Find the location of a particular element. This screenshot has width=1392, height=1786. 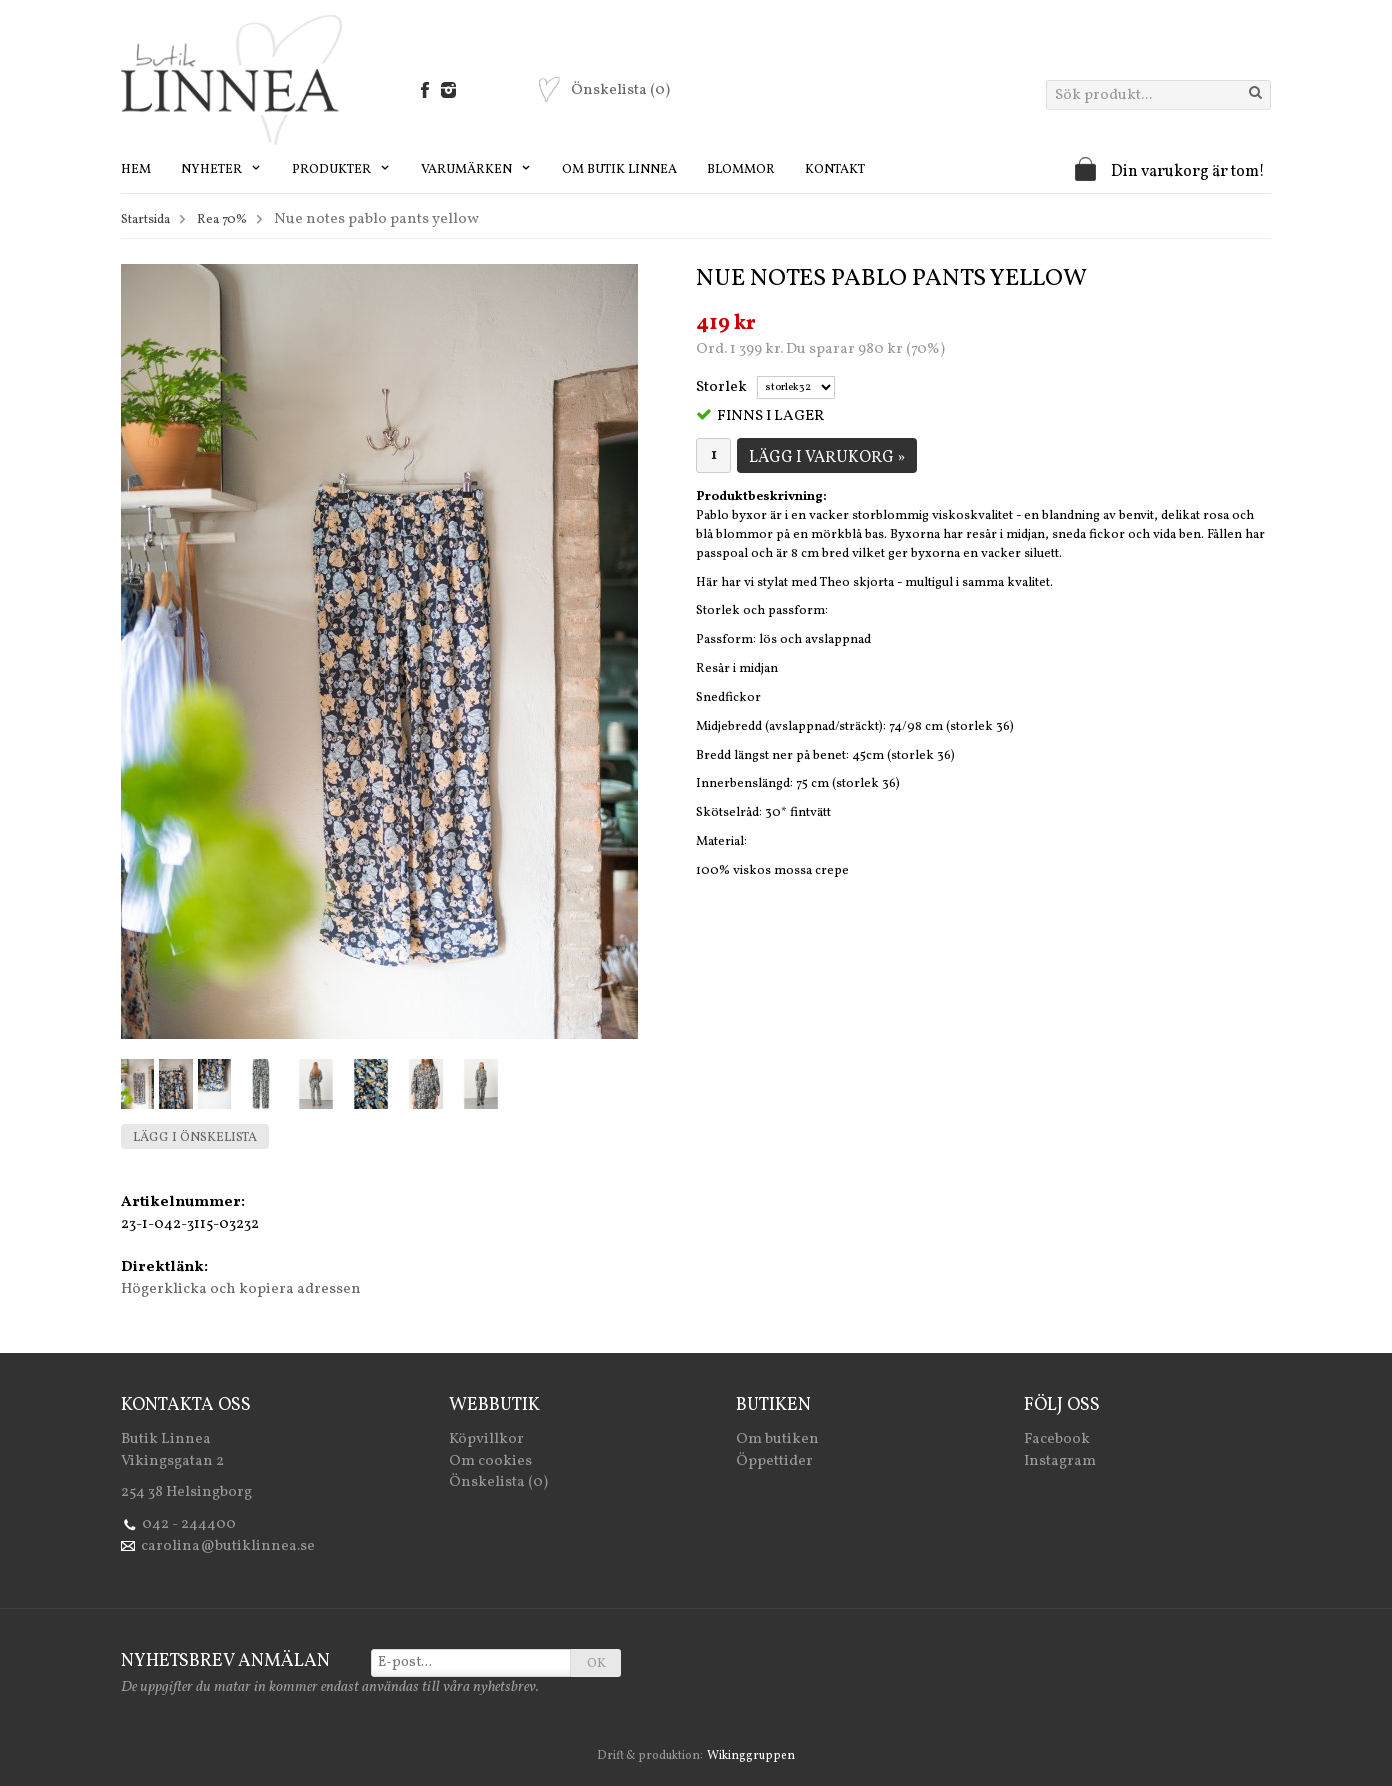

Varumärken is located at coordinates (476, 170).